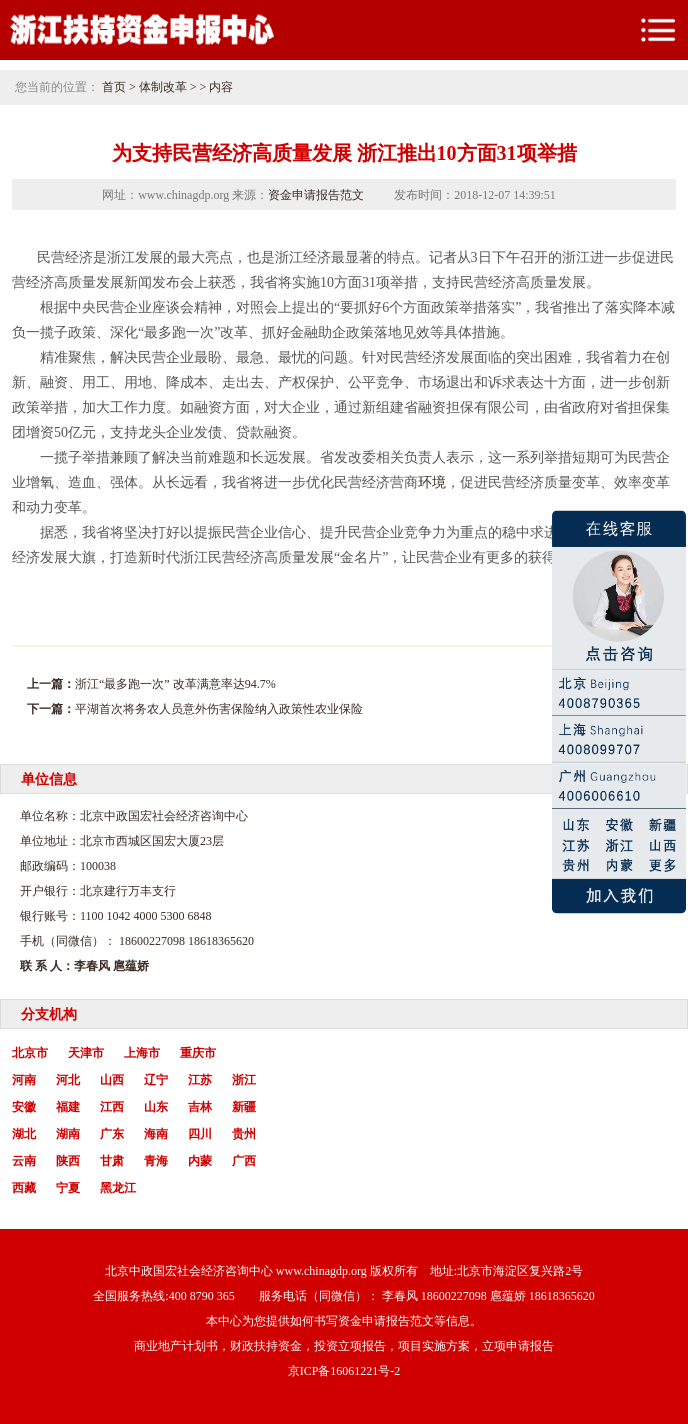  I want to click on 湖北, so click(24, 1134).